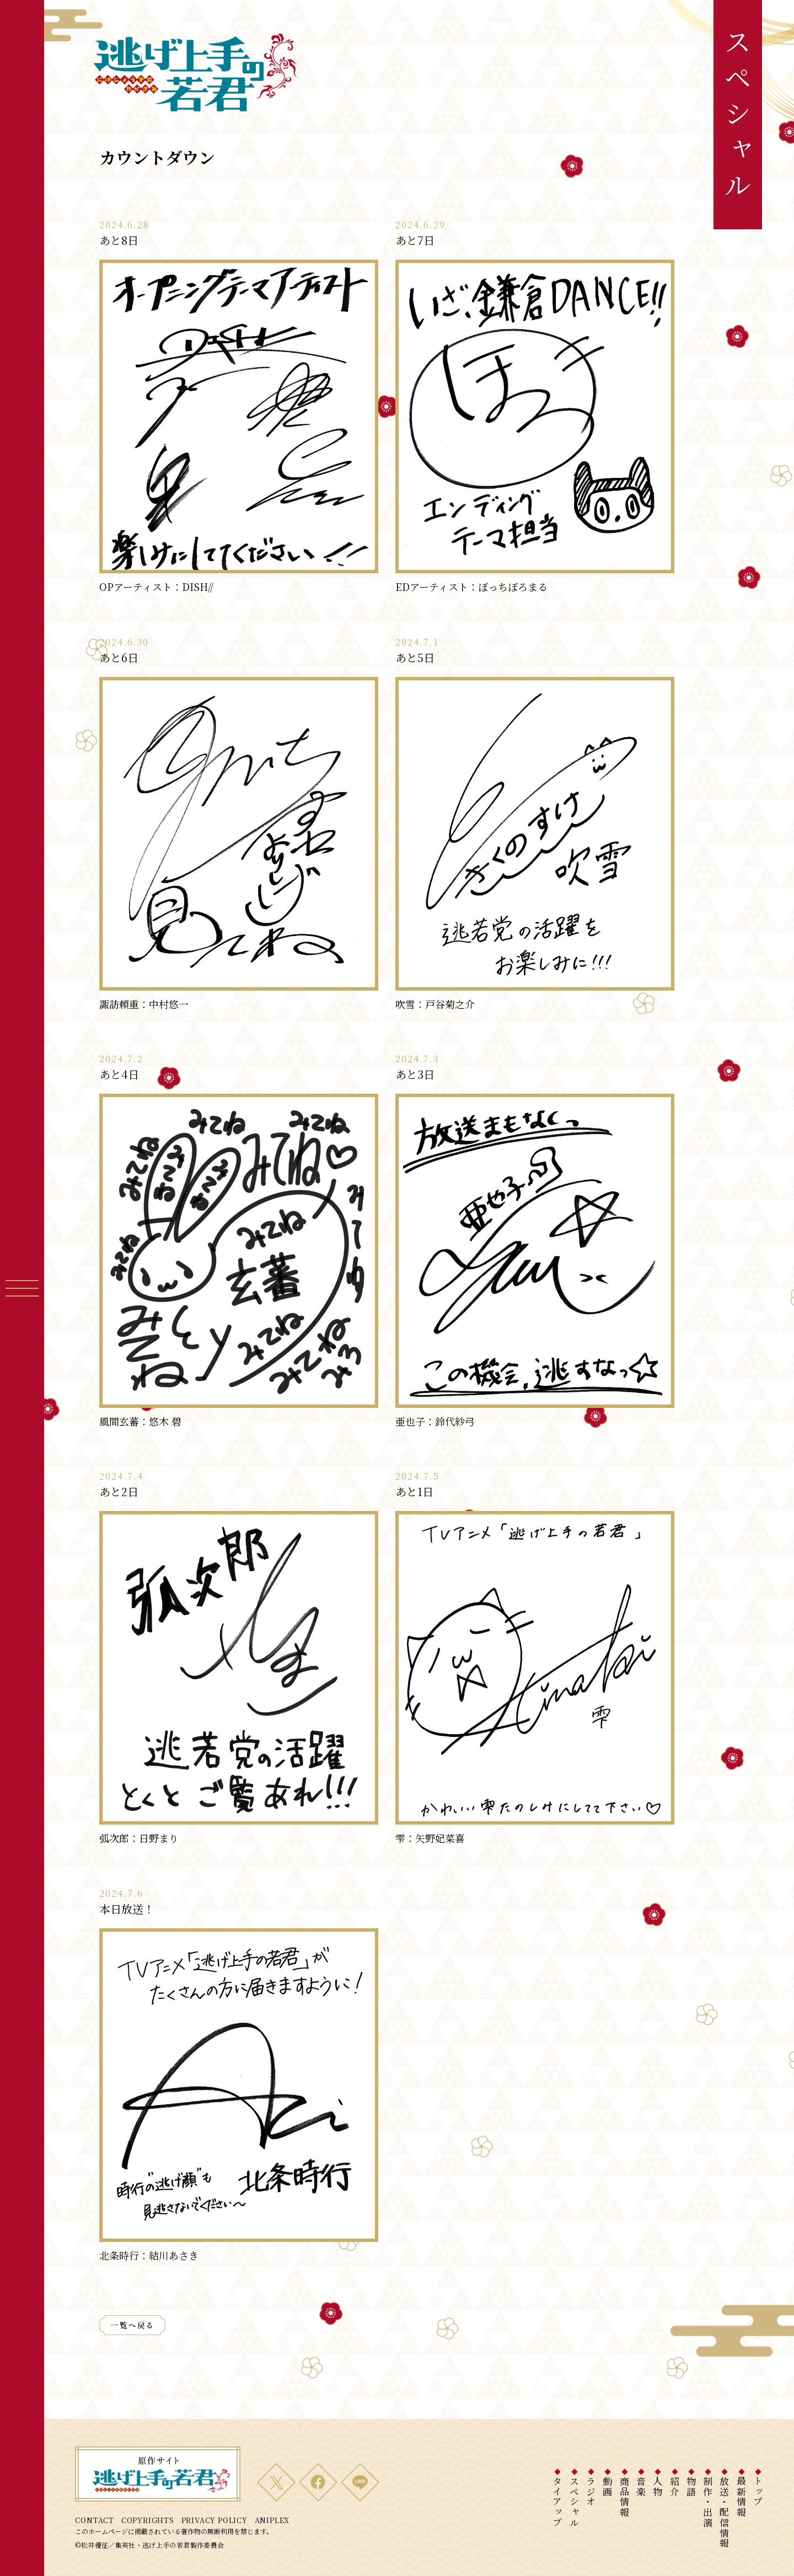 This screenshot has height=2576, width=794. What do you see at coordinates (724, 2512) in the screenshot?
I see `放送・配信情報` at bounding box center [724, 2512].